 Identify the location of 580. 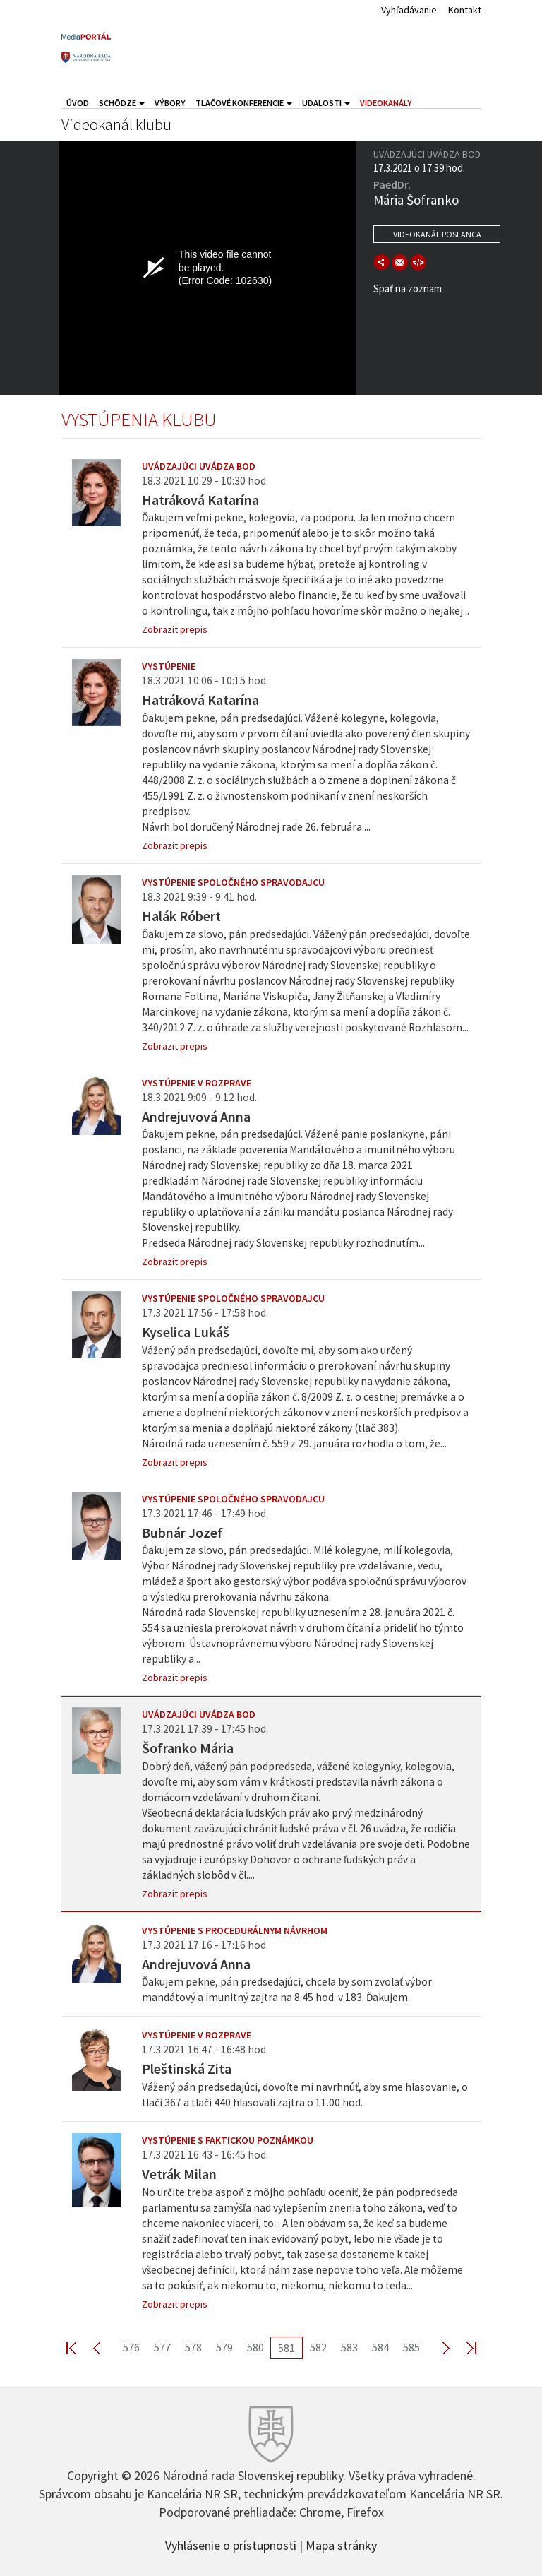
(255, 2347).